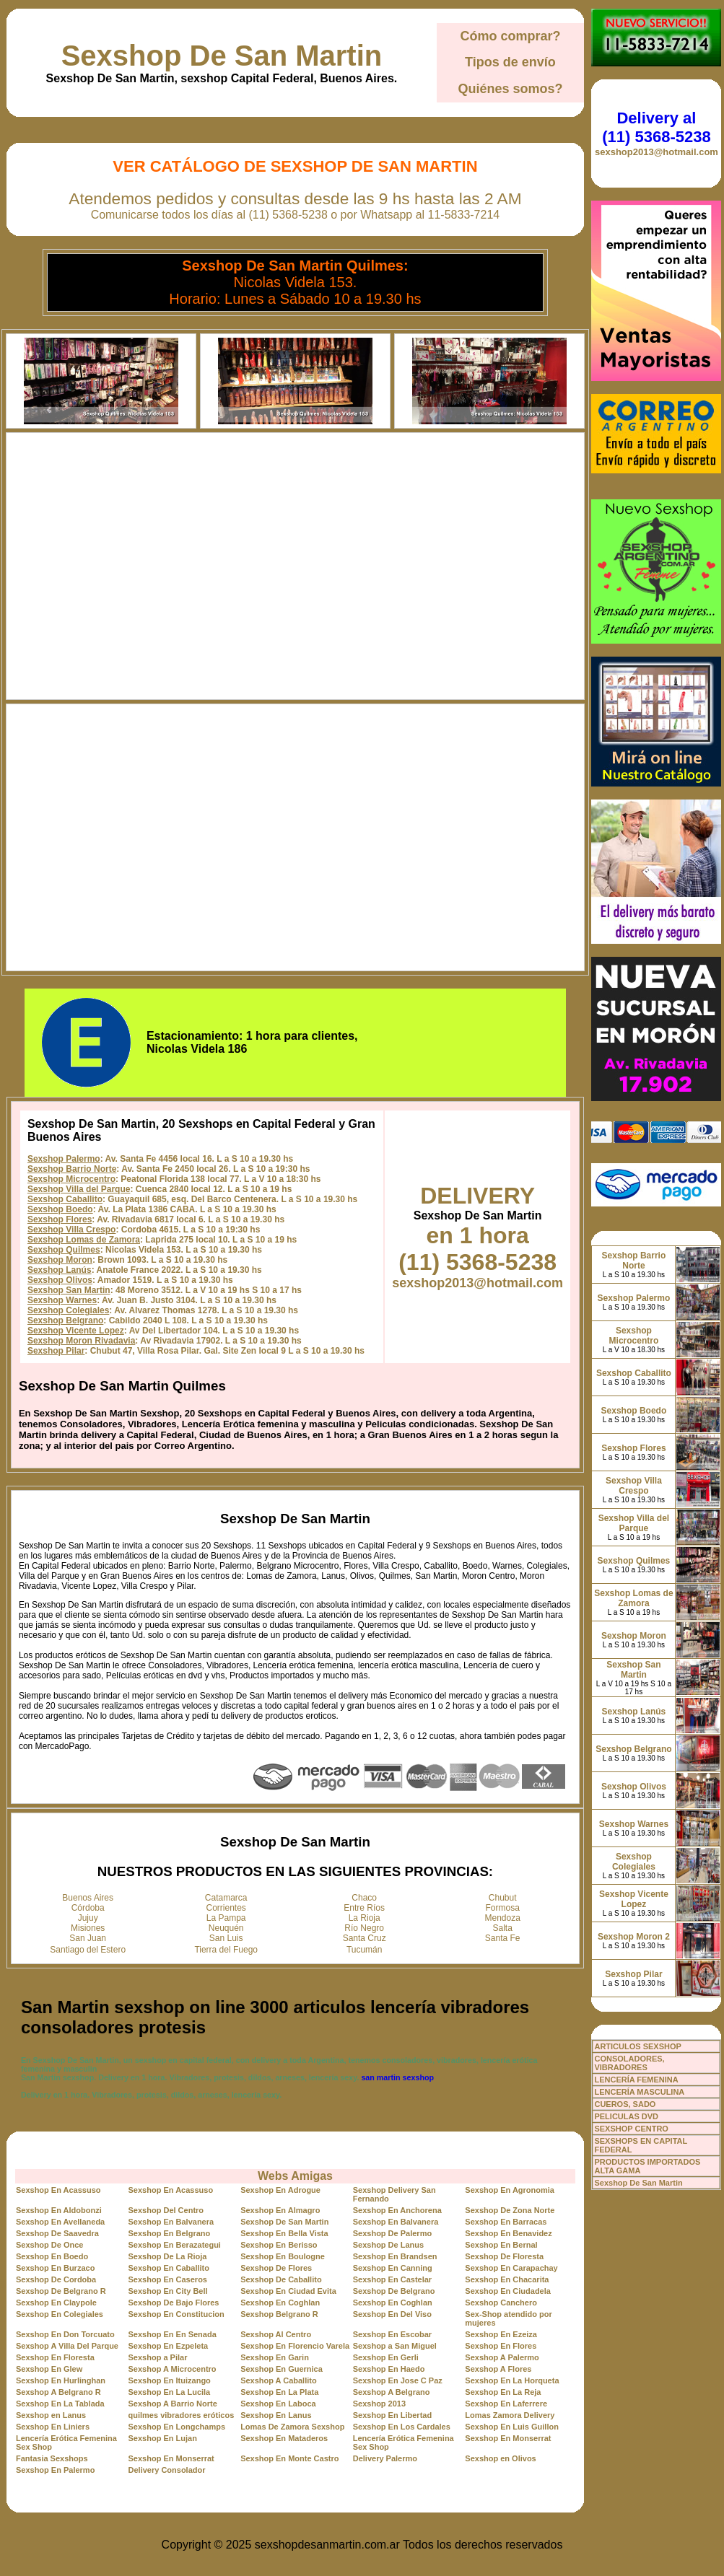 The width and height of the screenshot is (724, 2576). Describe the element at coordinates (502, 1918) in the screenshot. I see `Mendoza` at that location.